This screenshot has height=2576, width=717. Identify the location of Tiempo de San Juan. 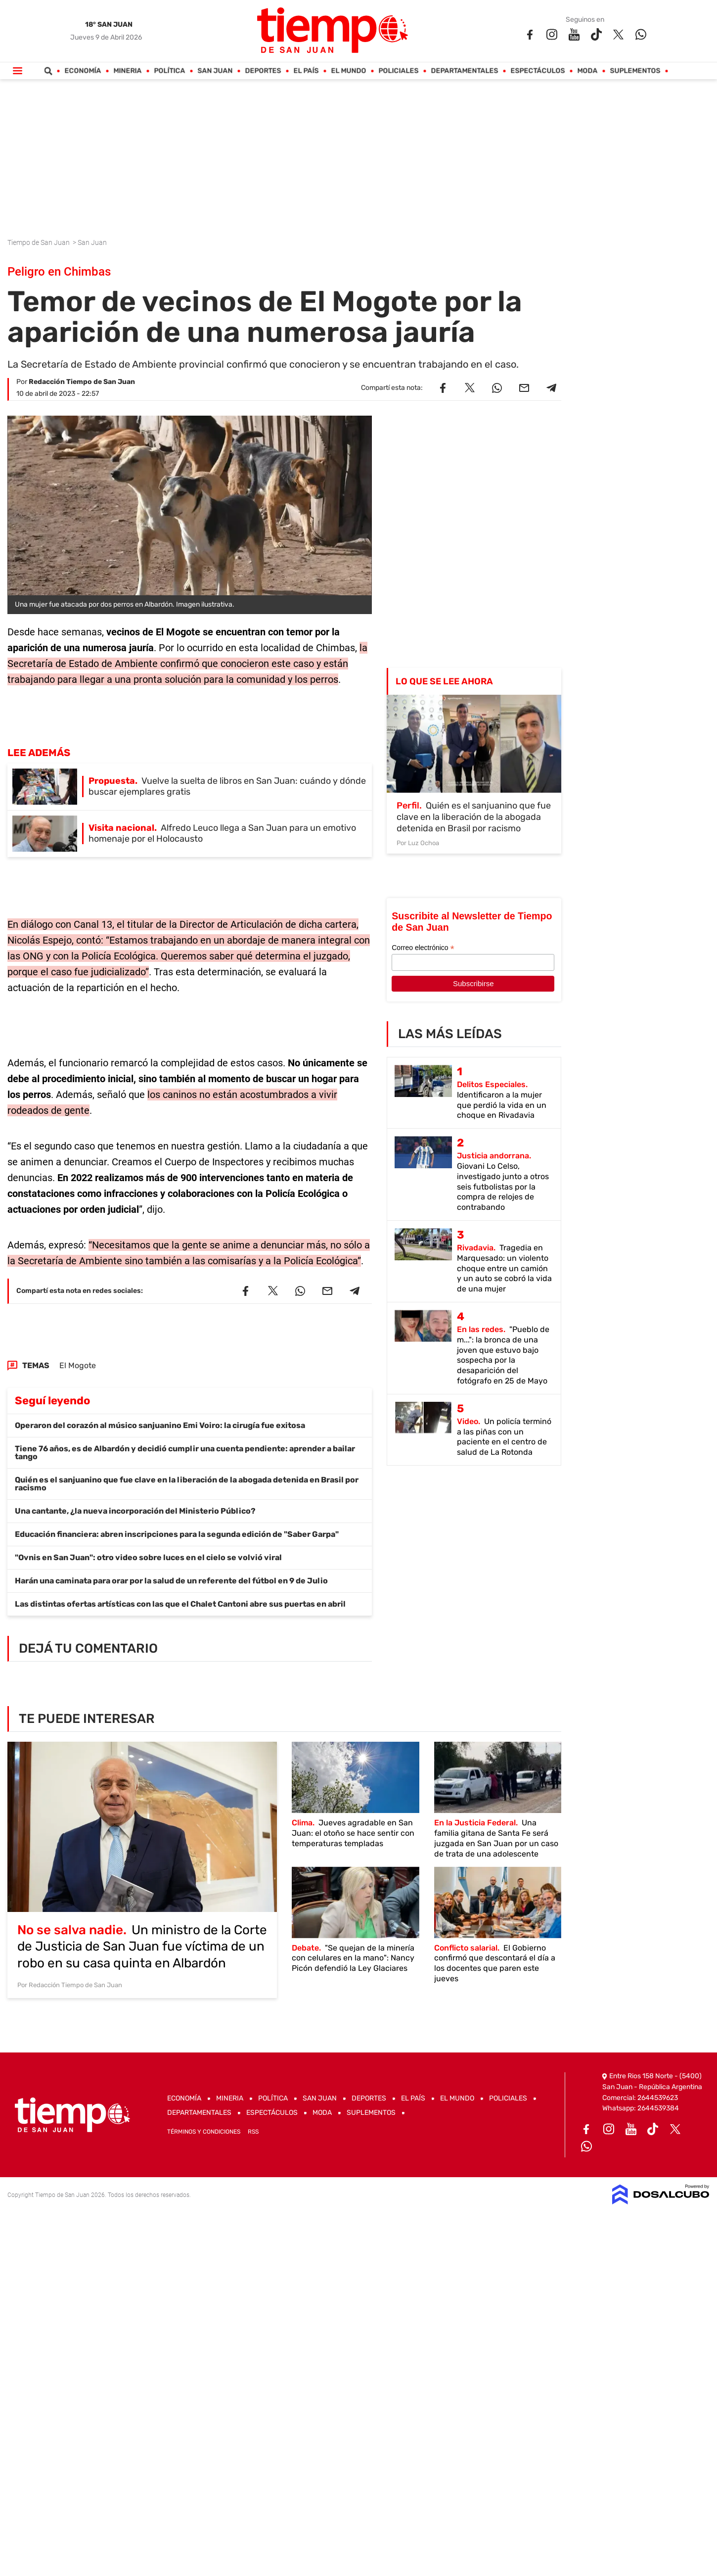
(39, 242).